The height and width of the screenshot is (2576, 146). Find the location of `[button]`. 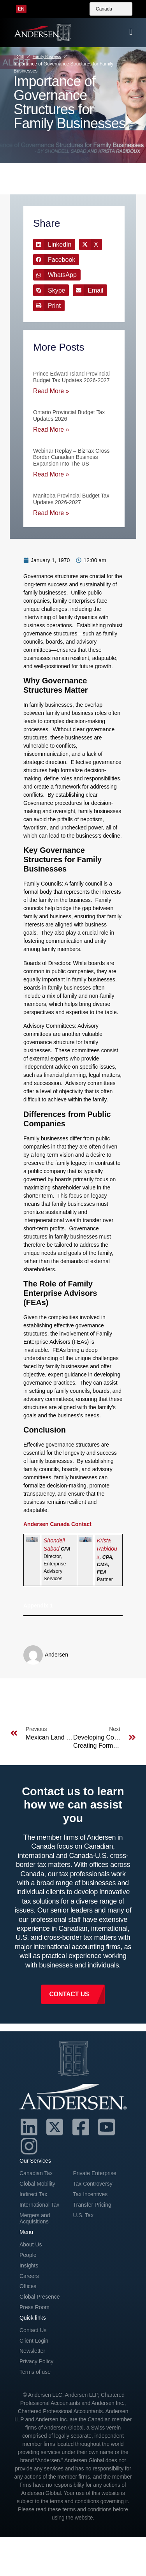

[button] is located at coordinates (54, 244).